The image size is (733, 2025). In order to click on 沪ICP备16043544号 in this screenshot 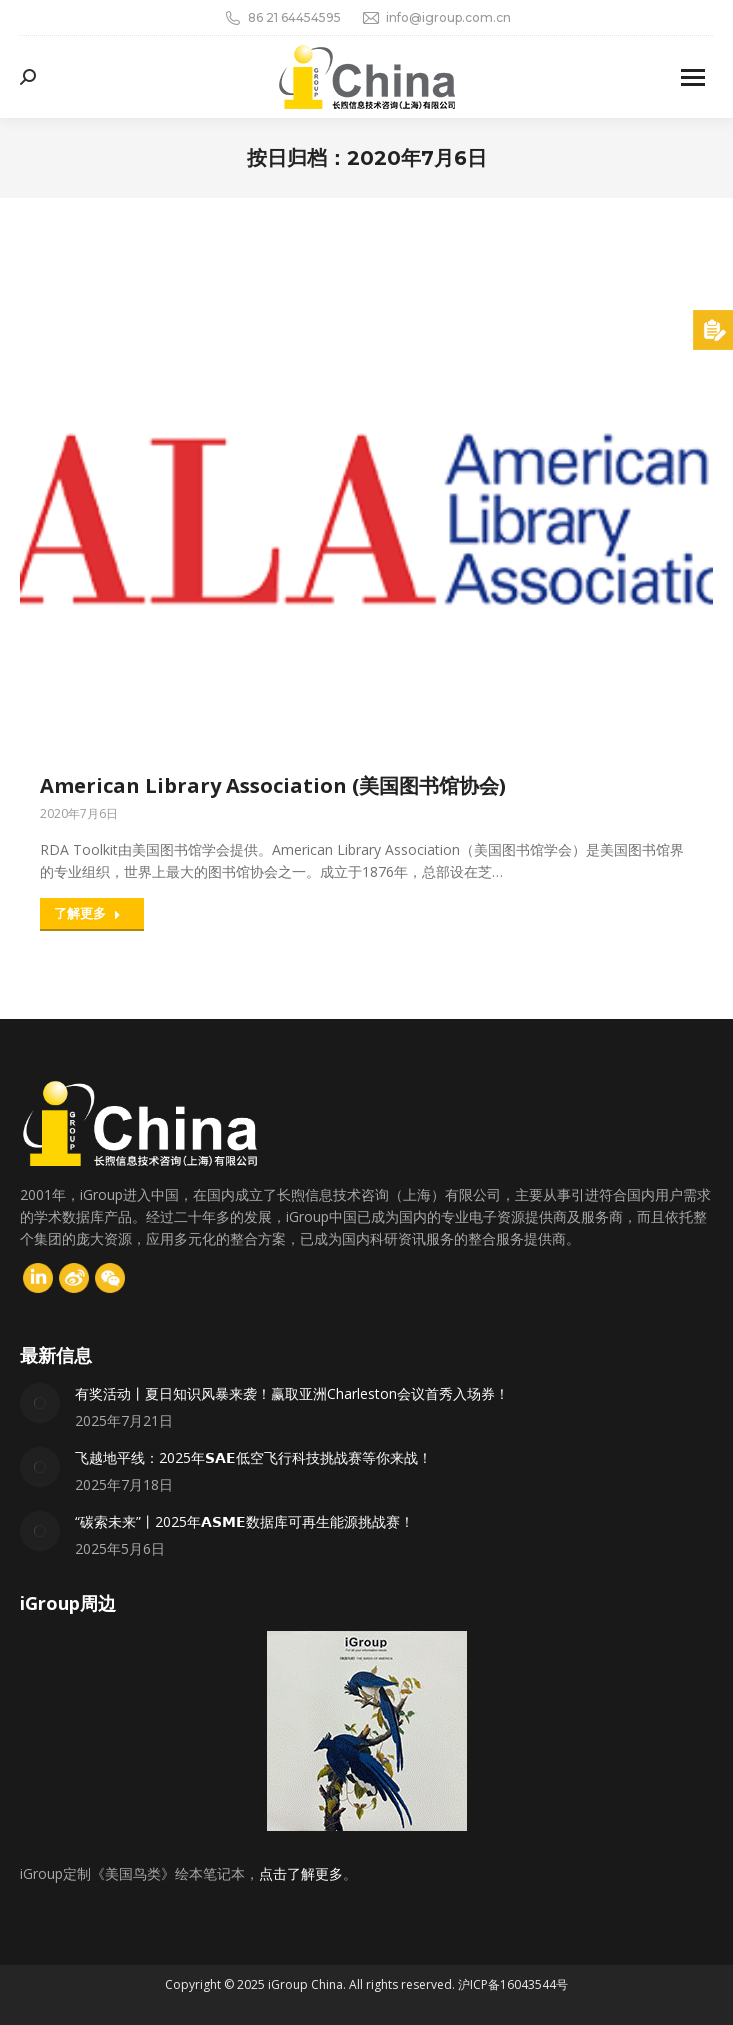, I will do `click(513, 1984)`.